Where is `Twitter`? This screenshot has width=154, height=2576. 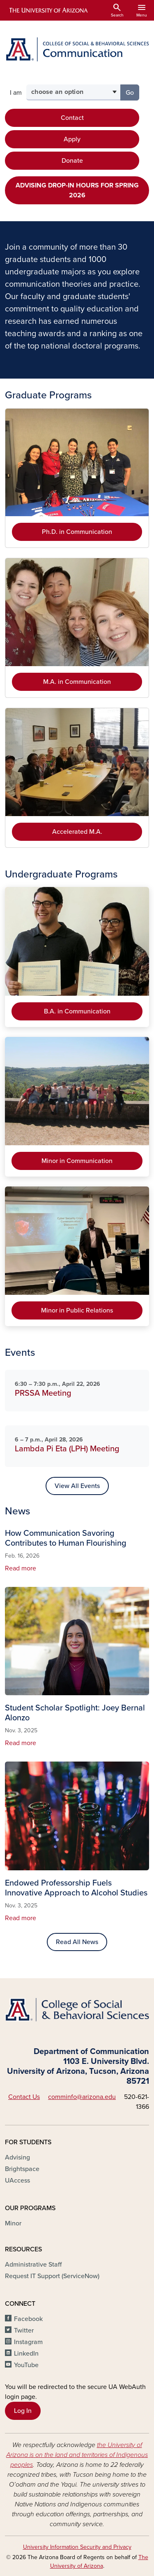 Twitter is located at coordinates (24, 2330).